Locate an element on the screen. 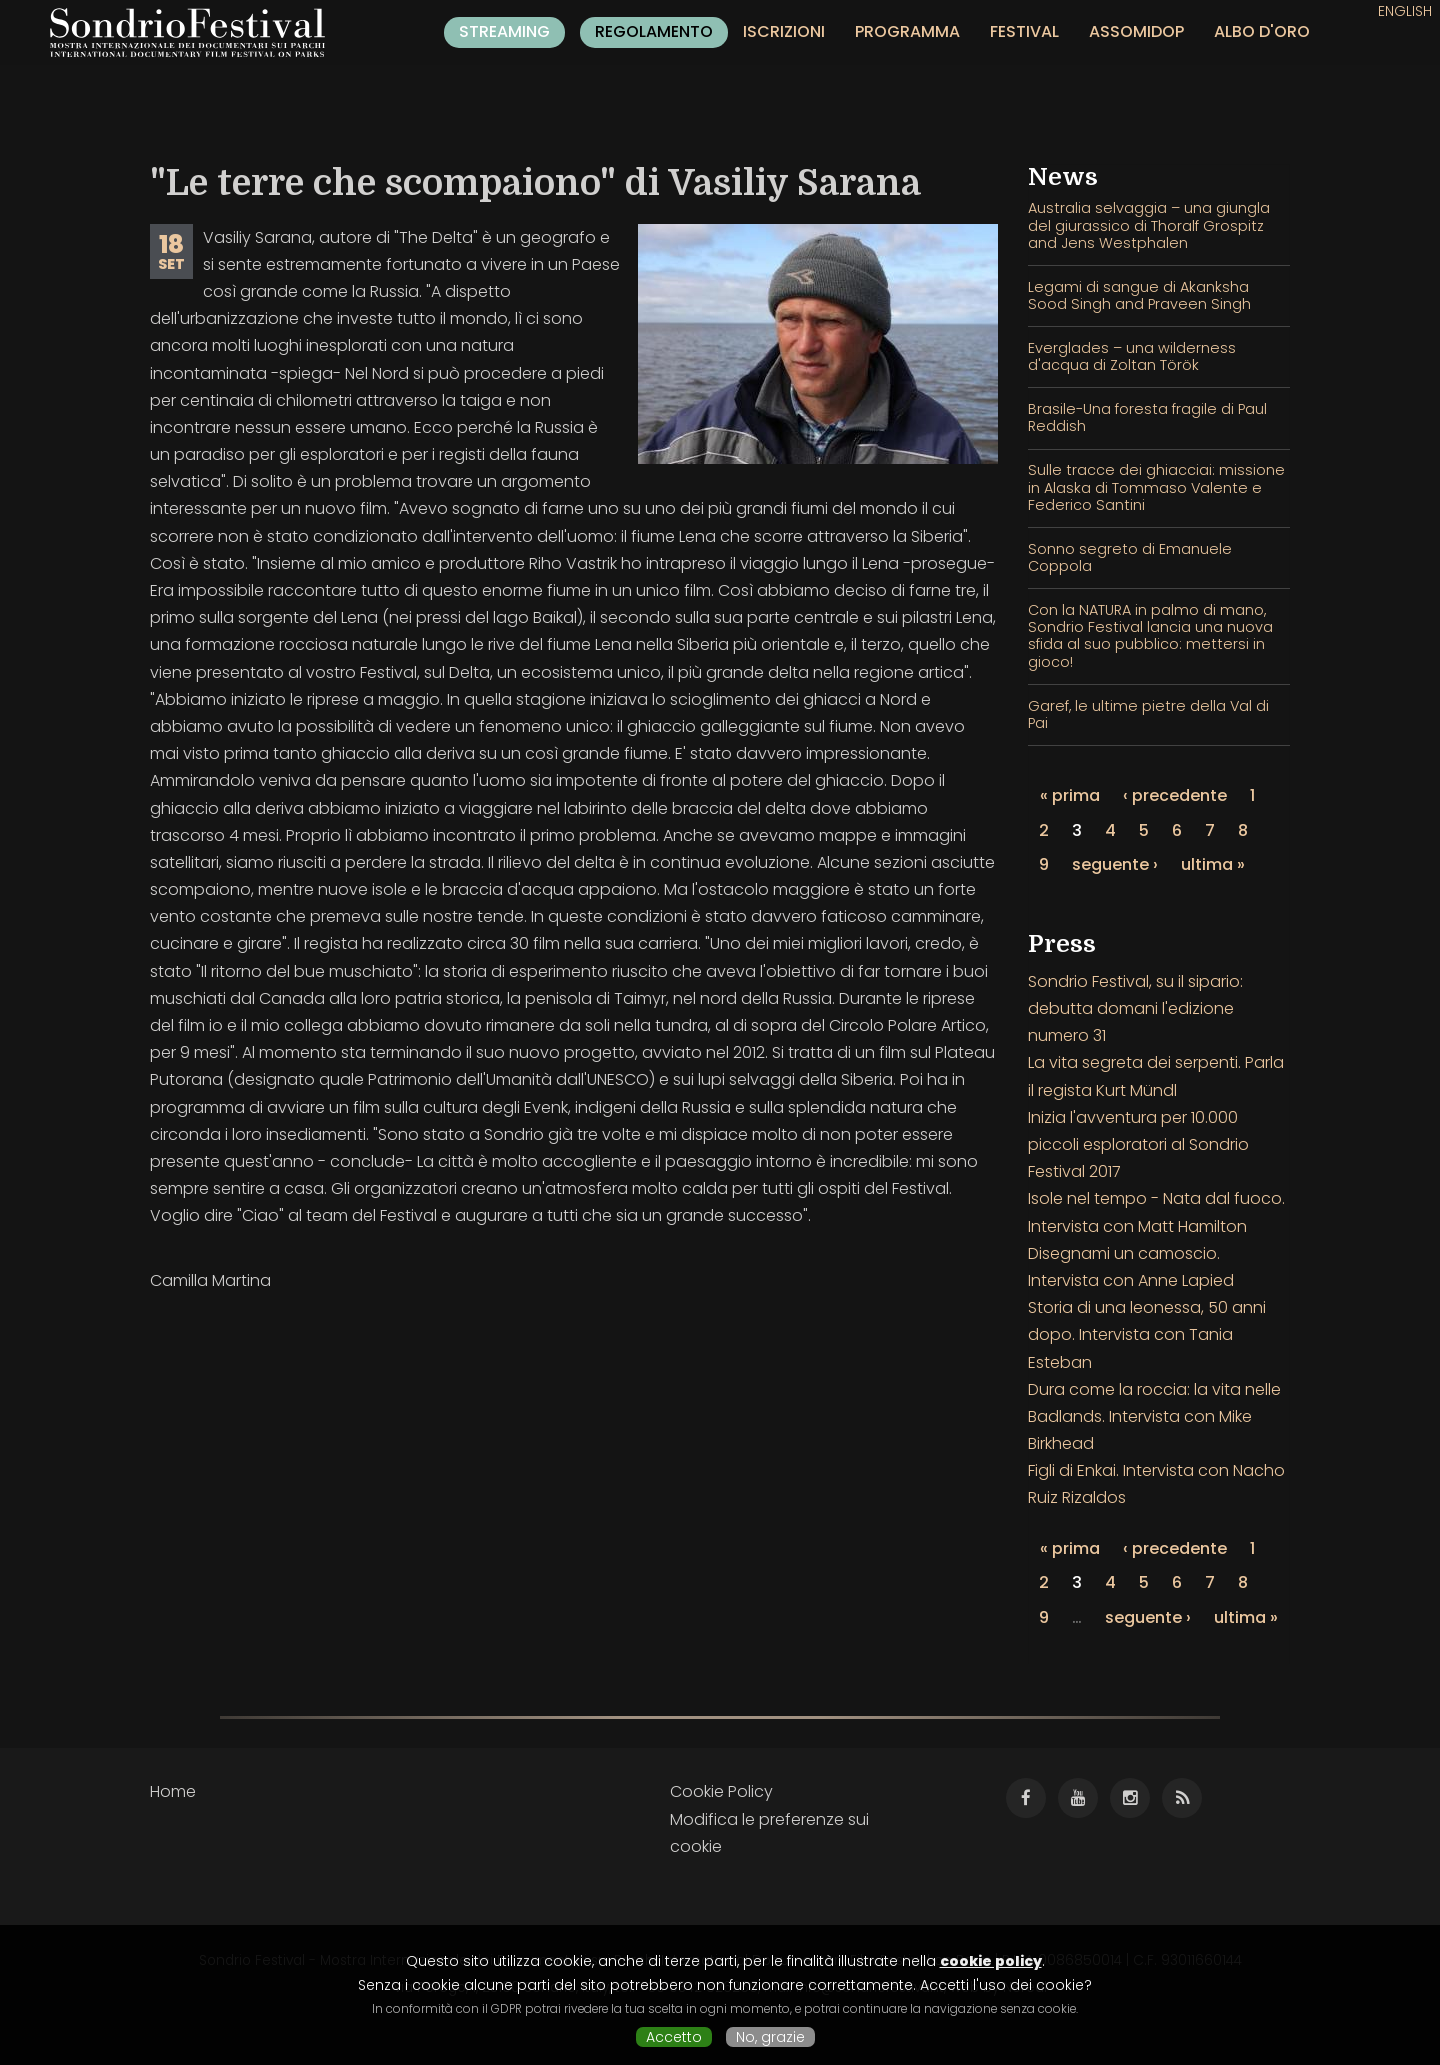 The height and width of the screenshot is (2065, 1440). Programma is located at coordinates (907, 31).